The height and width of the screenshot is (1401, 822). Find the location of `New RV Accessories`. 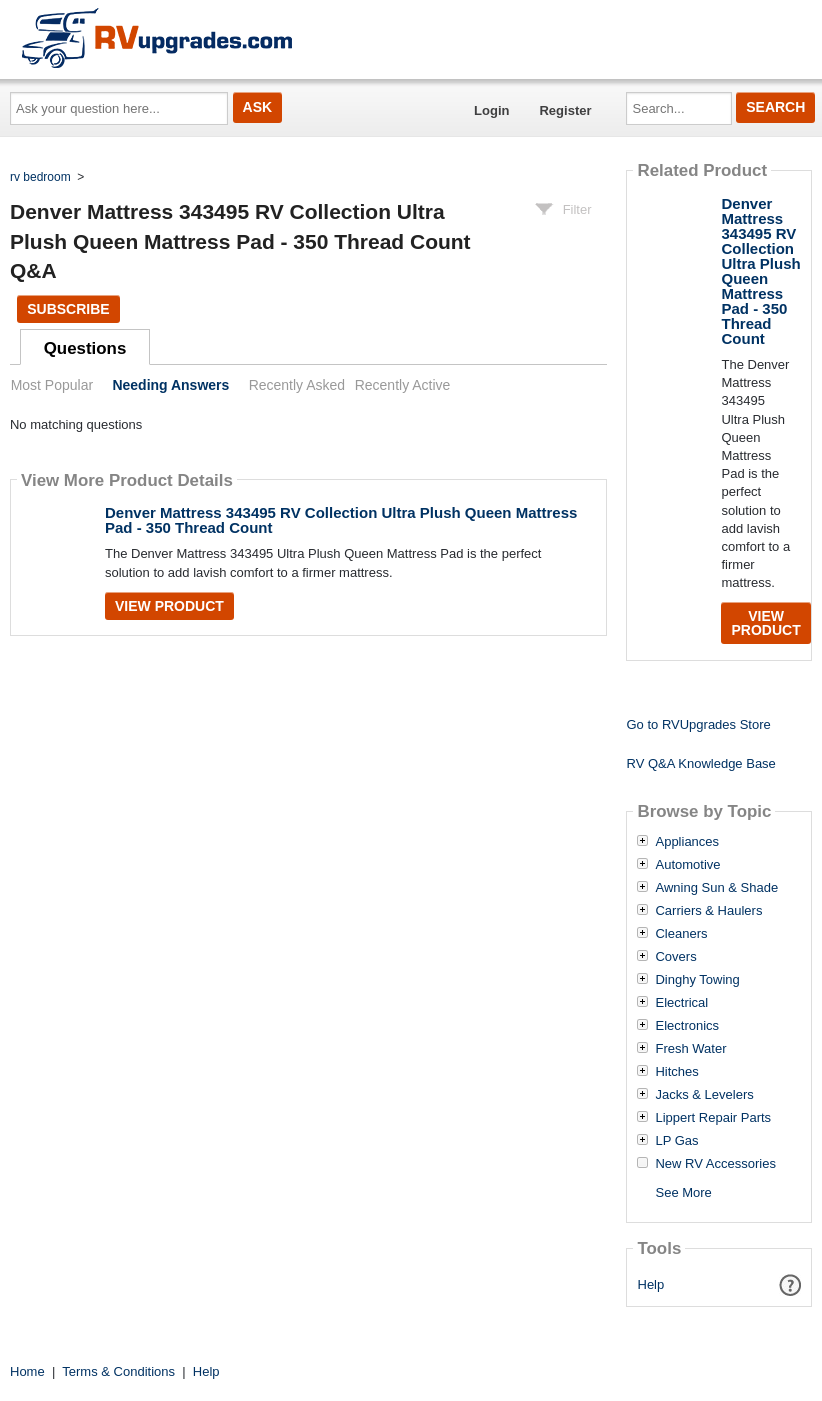

New RV Accessories is located at coordinates (715, 1164).